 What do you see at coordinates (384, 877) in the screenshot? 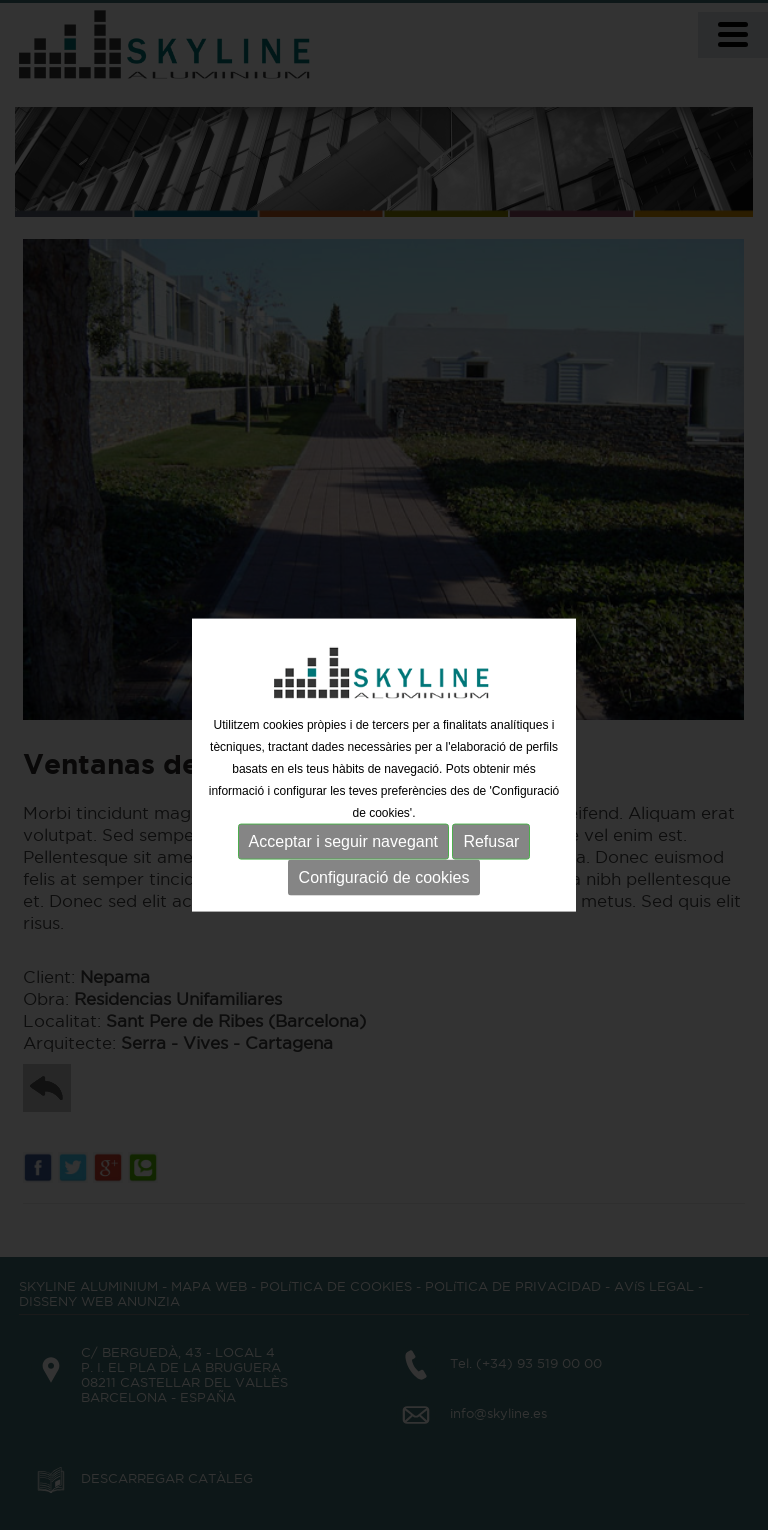
I see `Configuració de cookies` at bounding box center [384, 877].